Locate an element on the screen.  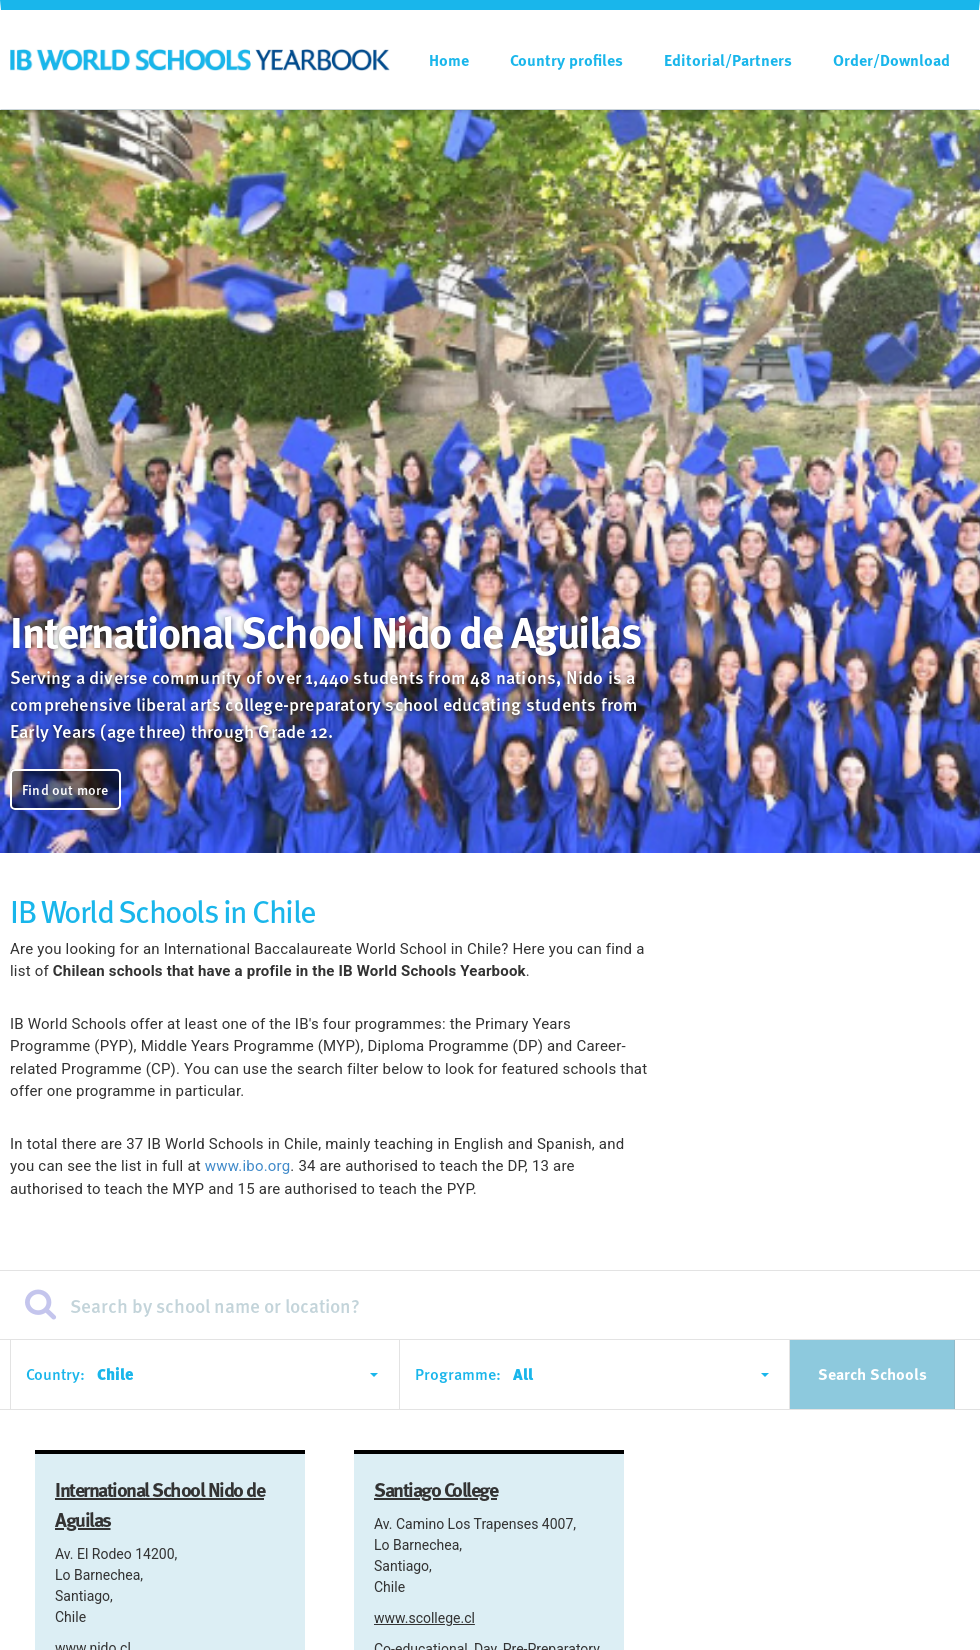
www.ibo.org is located at coordinates (248, 1166).